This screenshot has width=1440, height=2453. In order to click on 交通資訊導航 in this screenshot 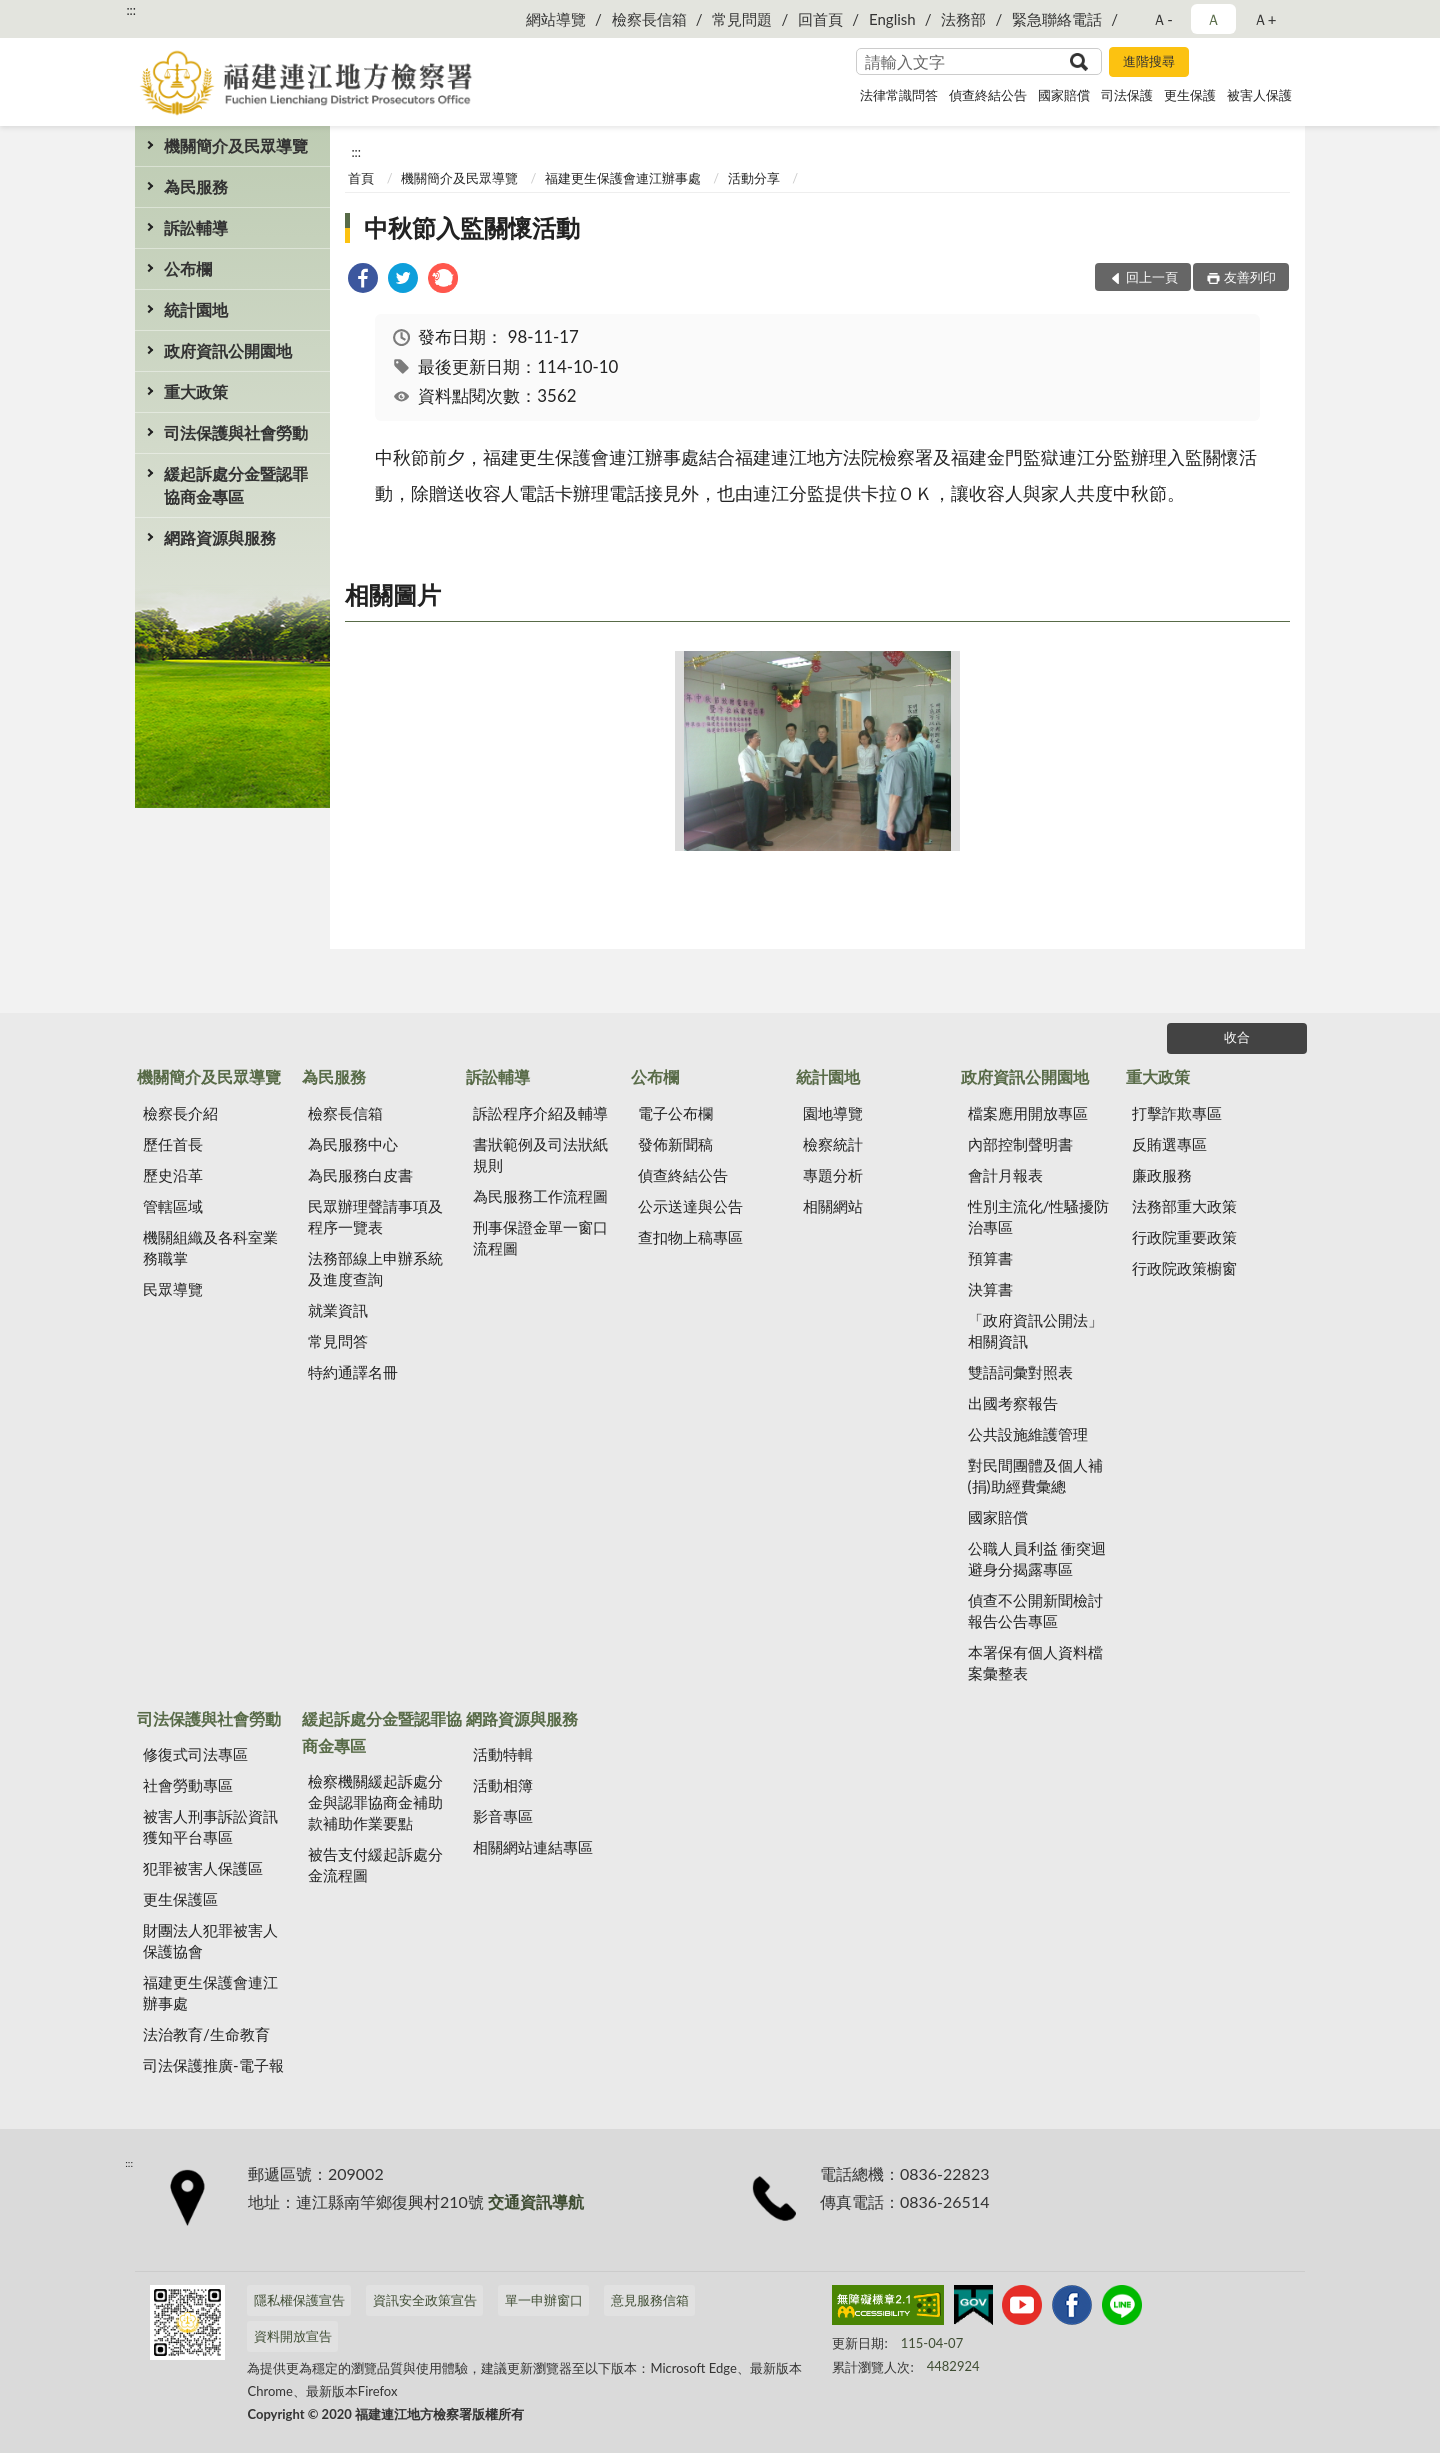, I will do `click(536, 2201)`.